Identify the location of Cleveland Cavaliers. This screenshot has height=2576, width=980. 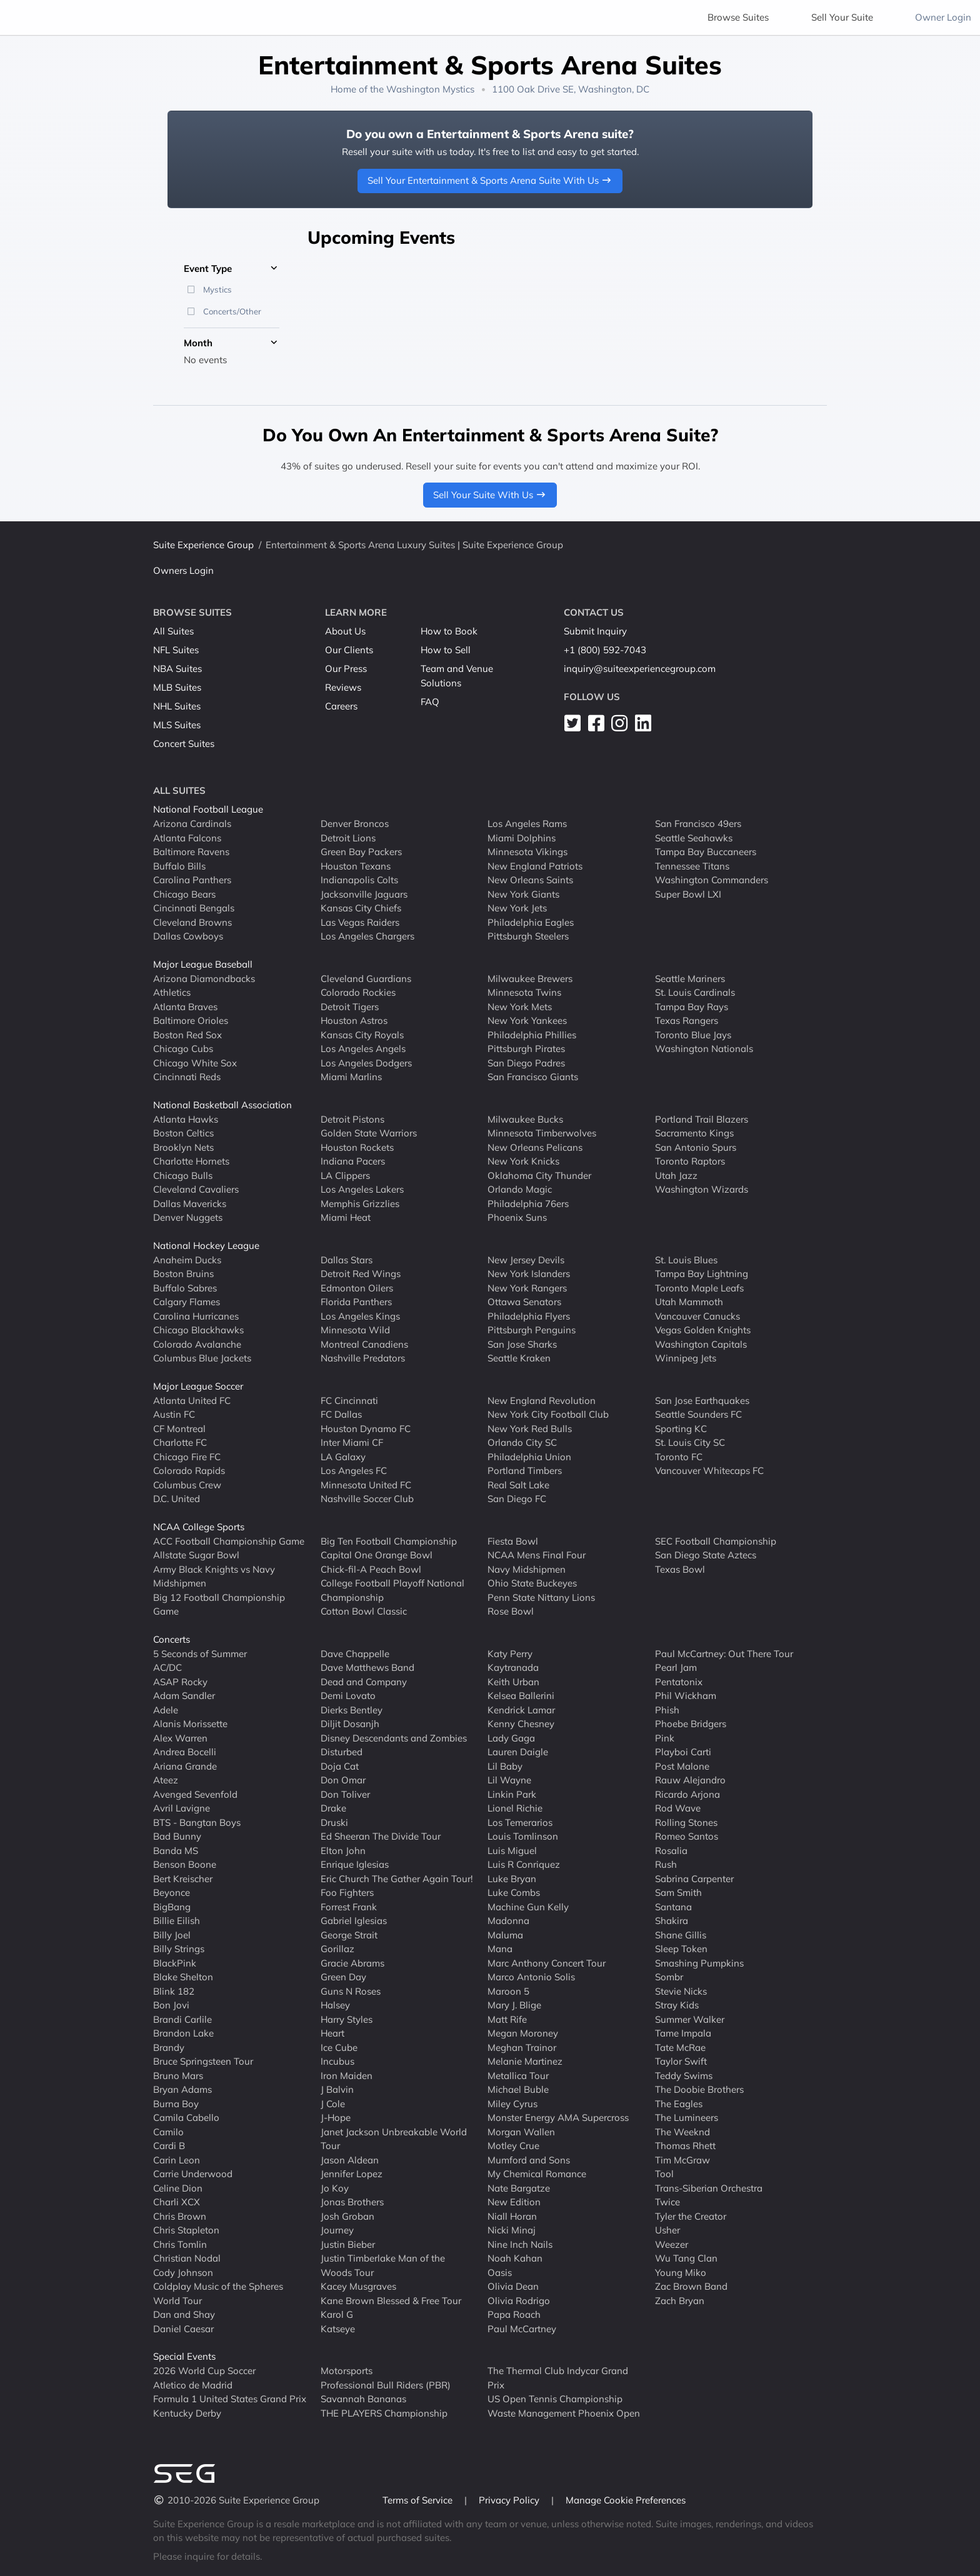
(196, 1189).